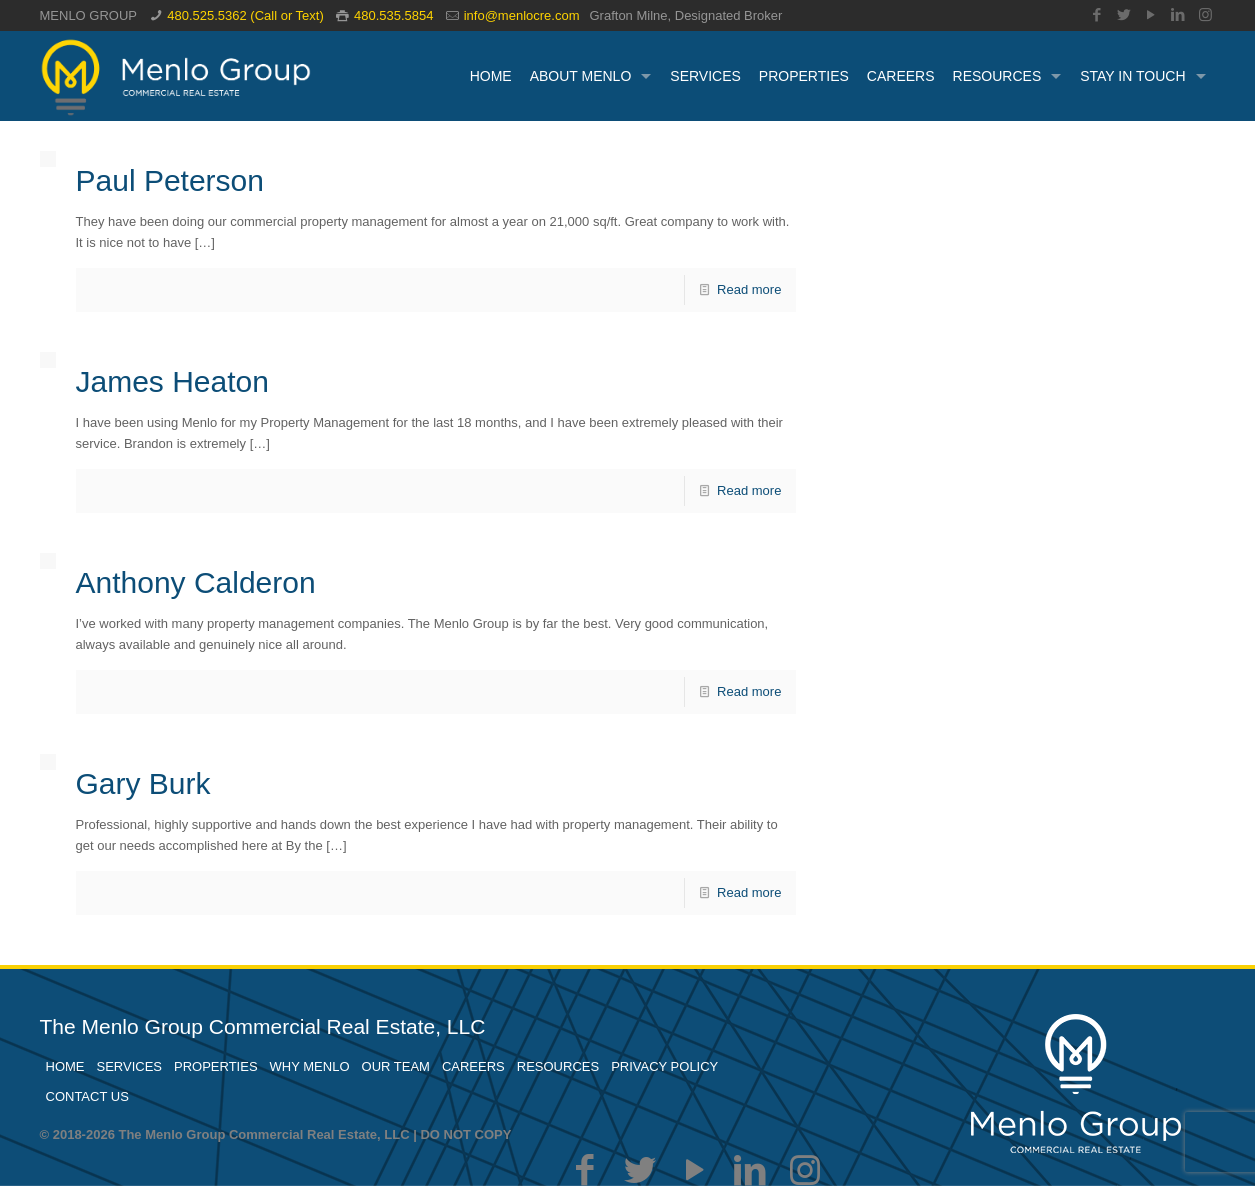 Image resolution: width=1255 pixels, height=1186 pixels. Describe the element at coordinates (172, 381) in the screenshot. I see `James Heaton` at that location.